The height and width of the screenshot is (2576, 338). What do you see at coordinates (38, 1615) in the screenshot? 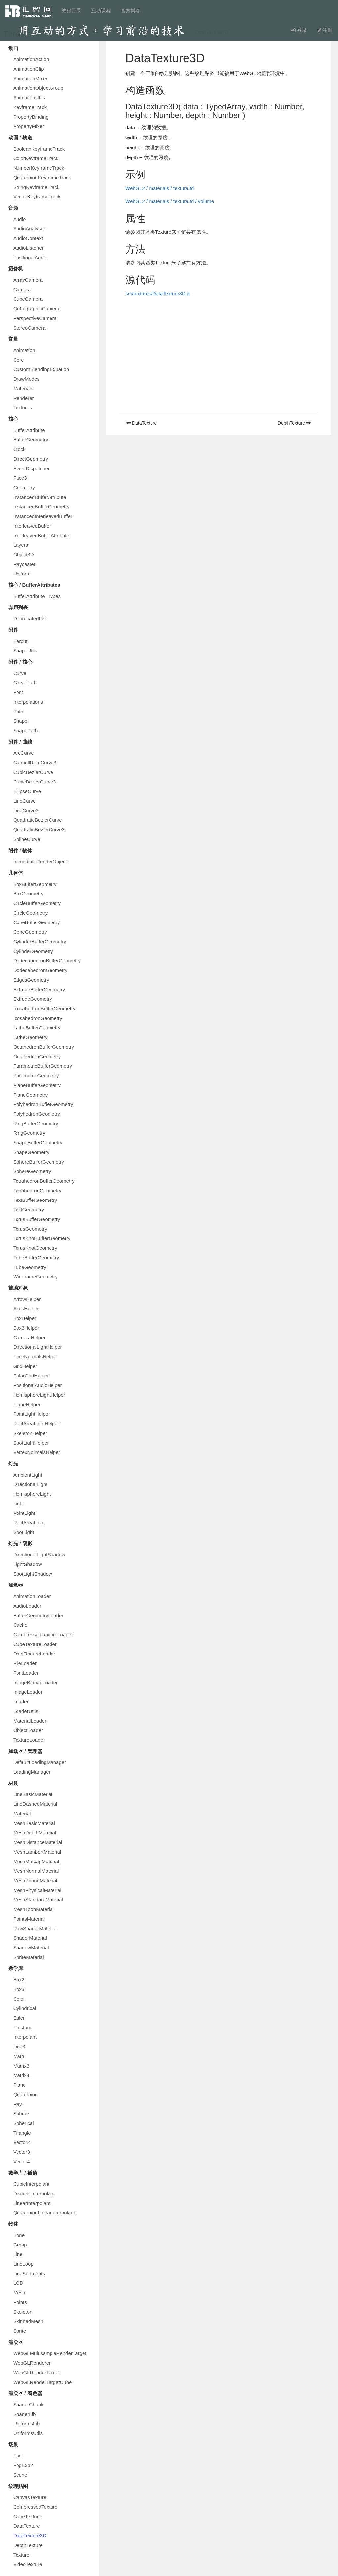
I see `BufferGeometryLoader` at bounding box center [38, 1615].